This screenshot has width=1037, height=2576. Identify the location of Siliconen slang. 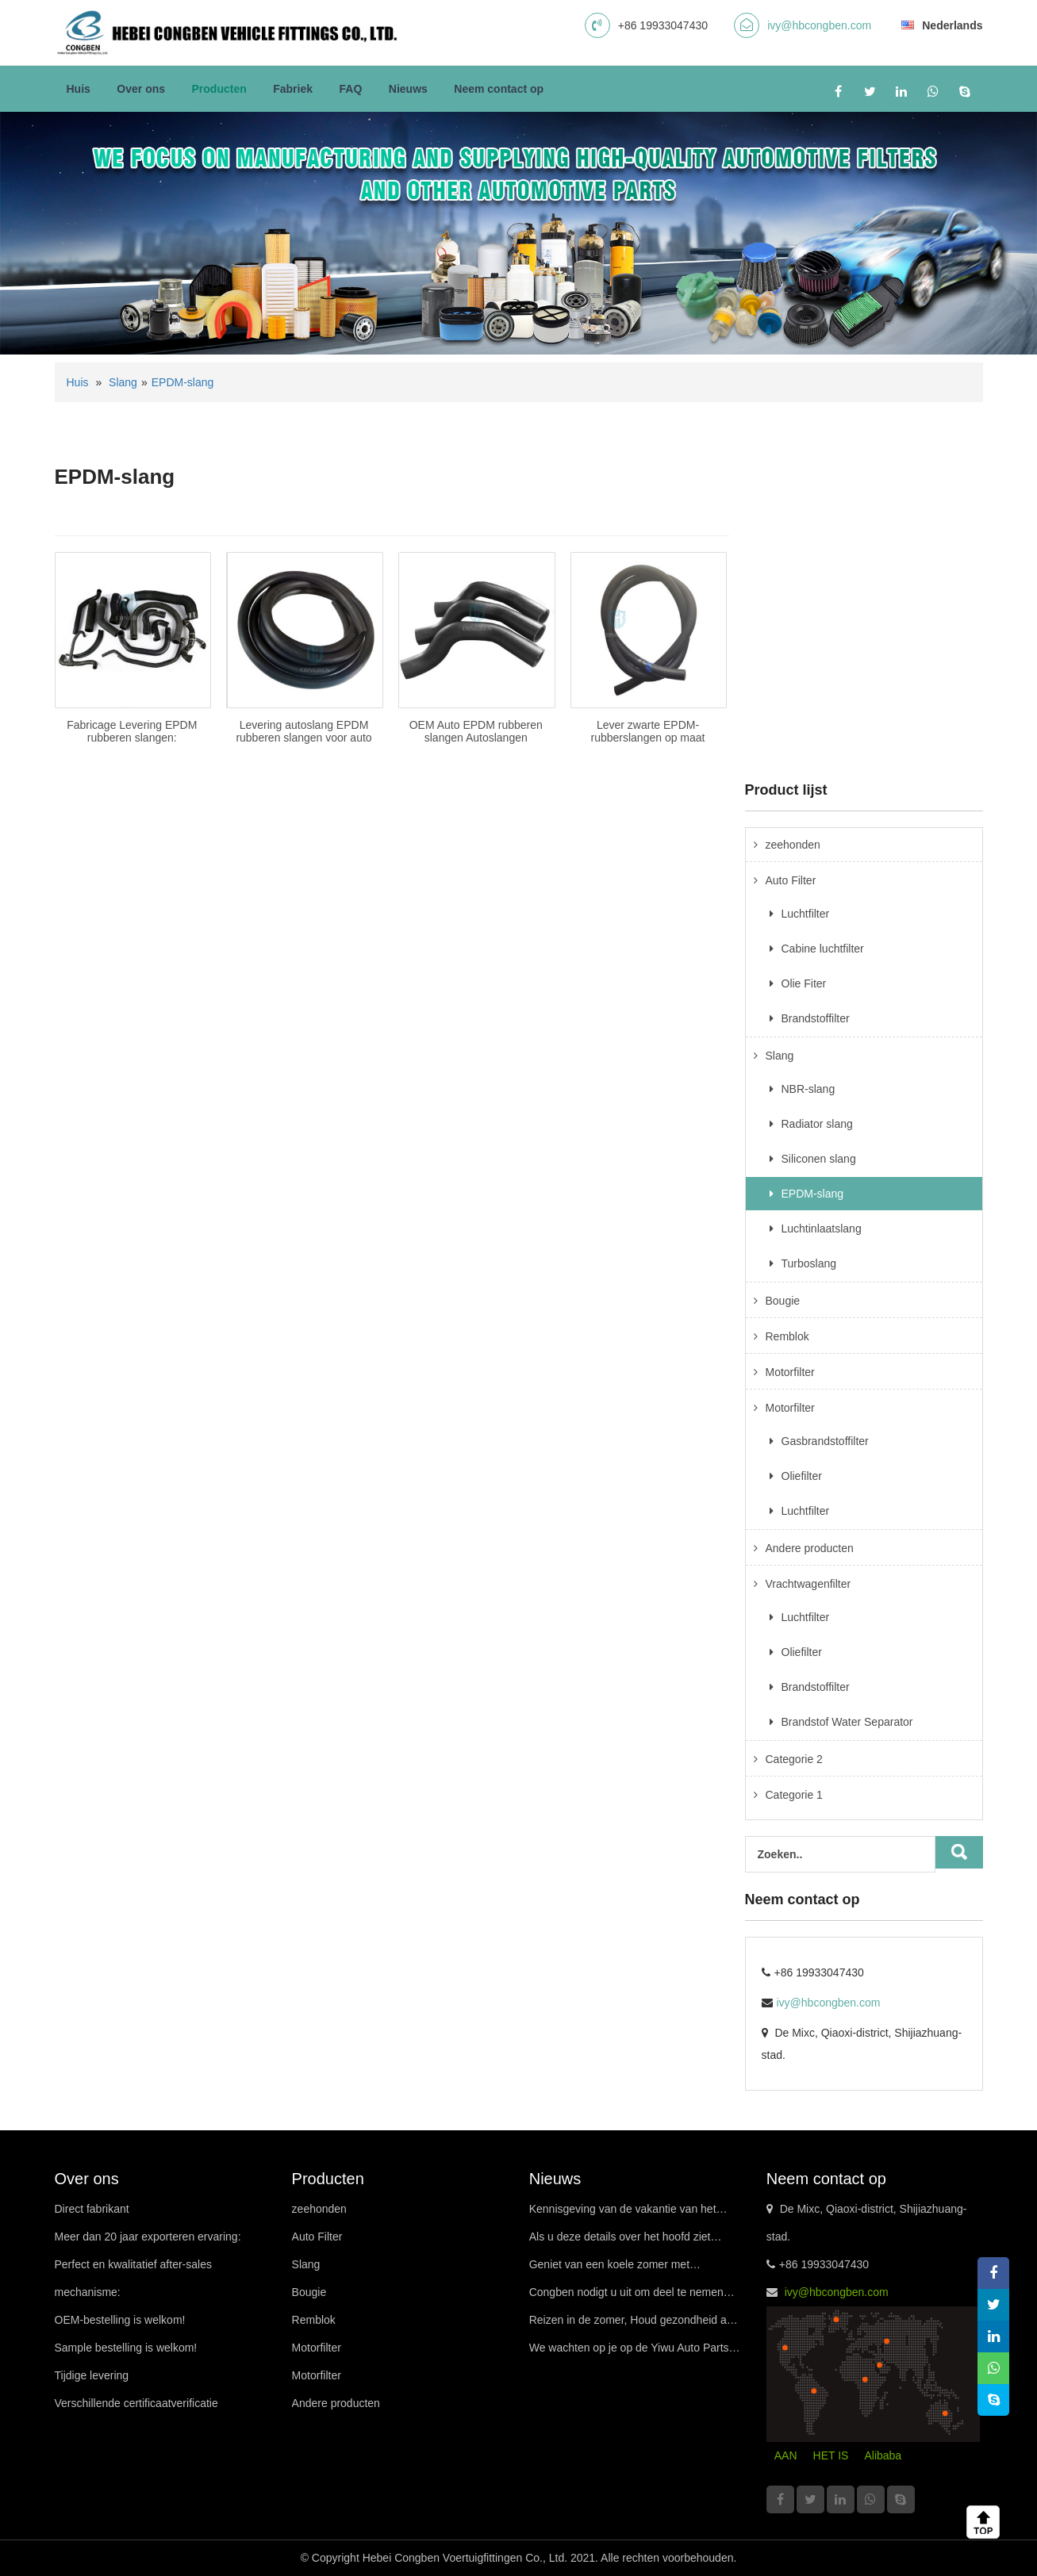
(819, 1158).